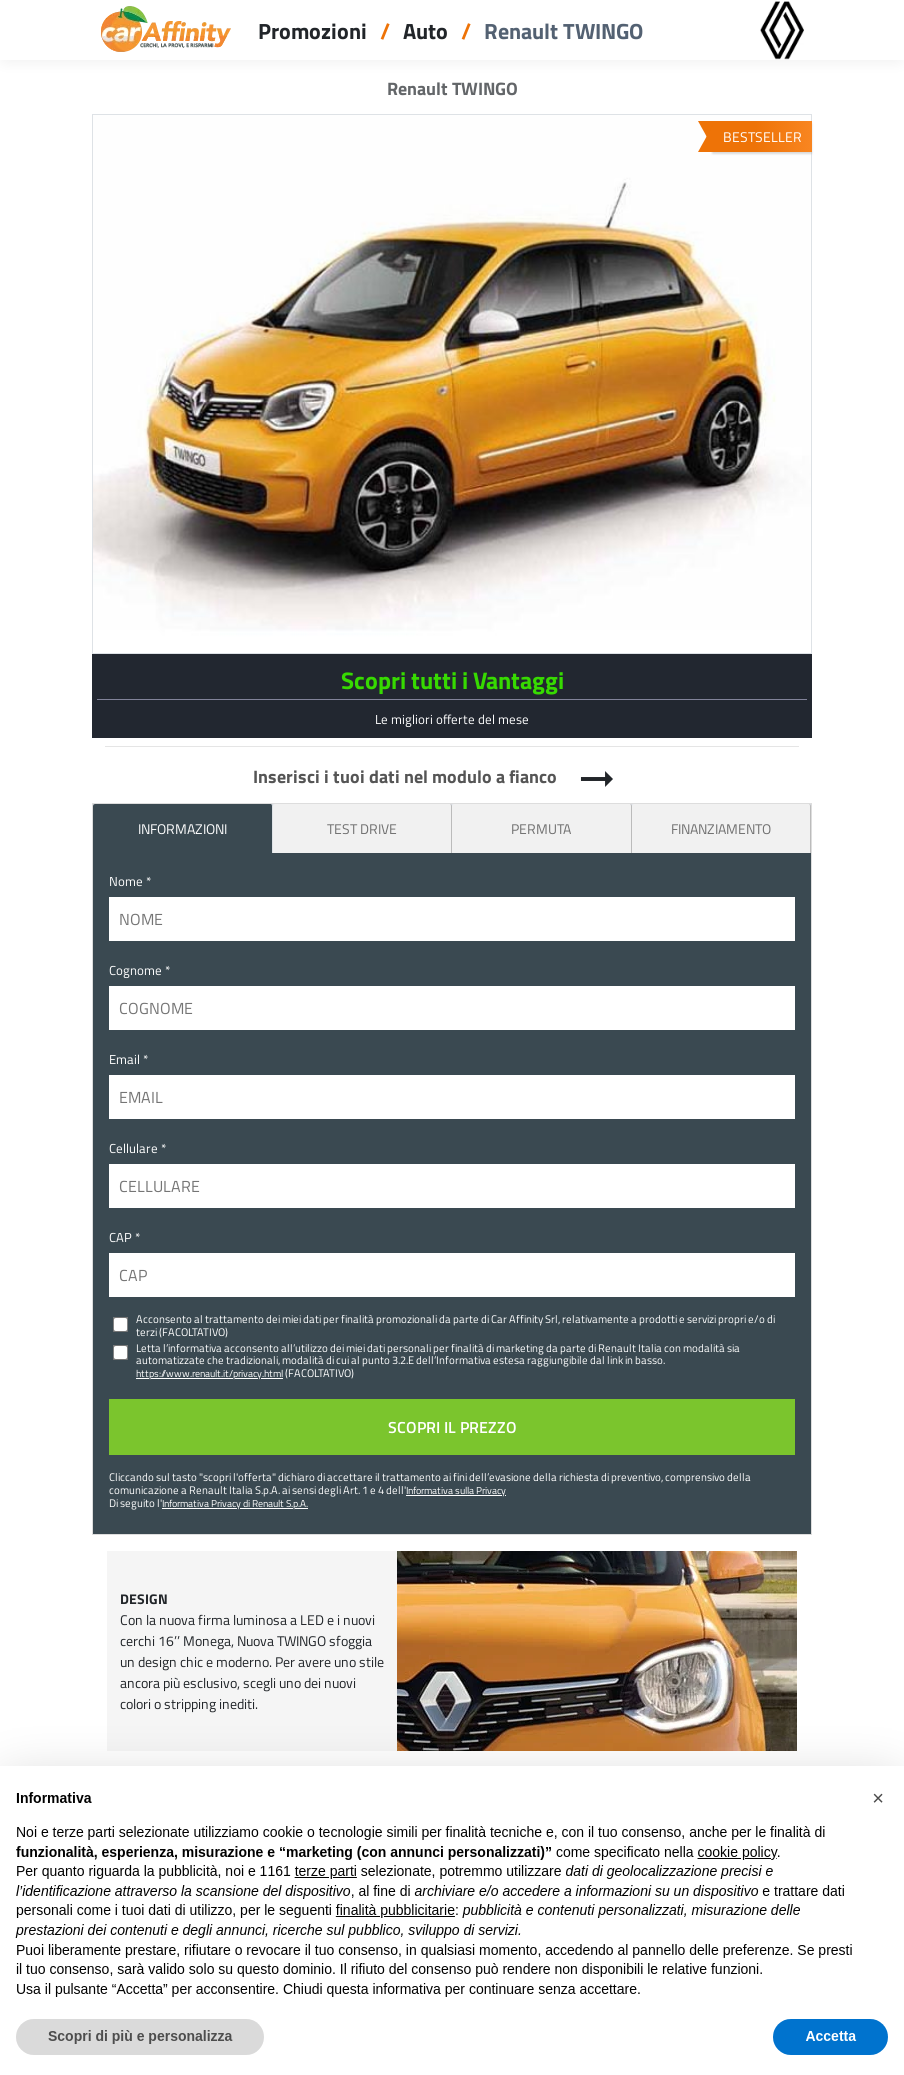  Describe the element at coordinates (737, 1852) in the screenshot. I see `cookie policy [button]` at that location.